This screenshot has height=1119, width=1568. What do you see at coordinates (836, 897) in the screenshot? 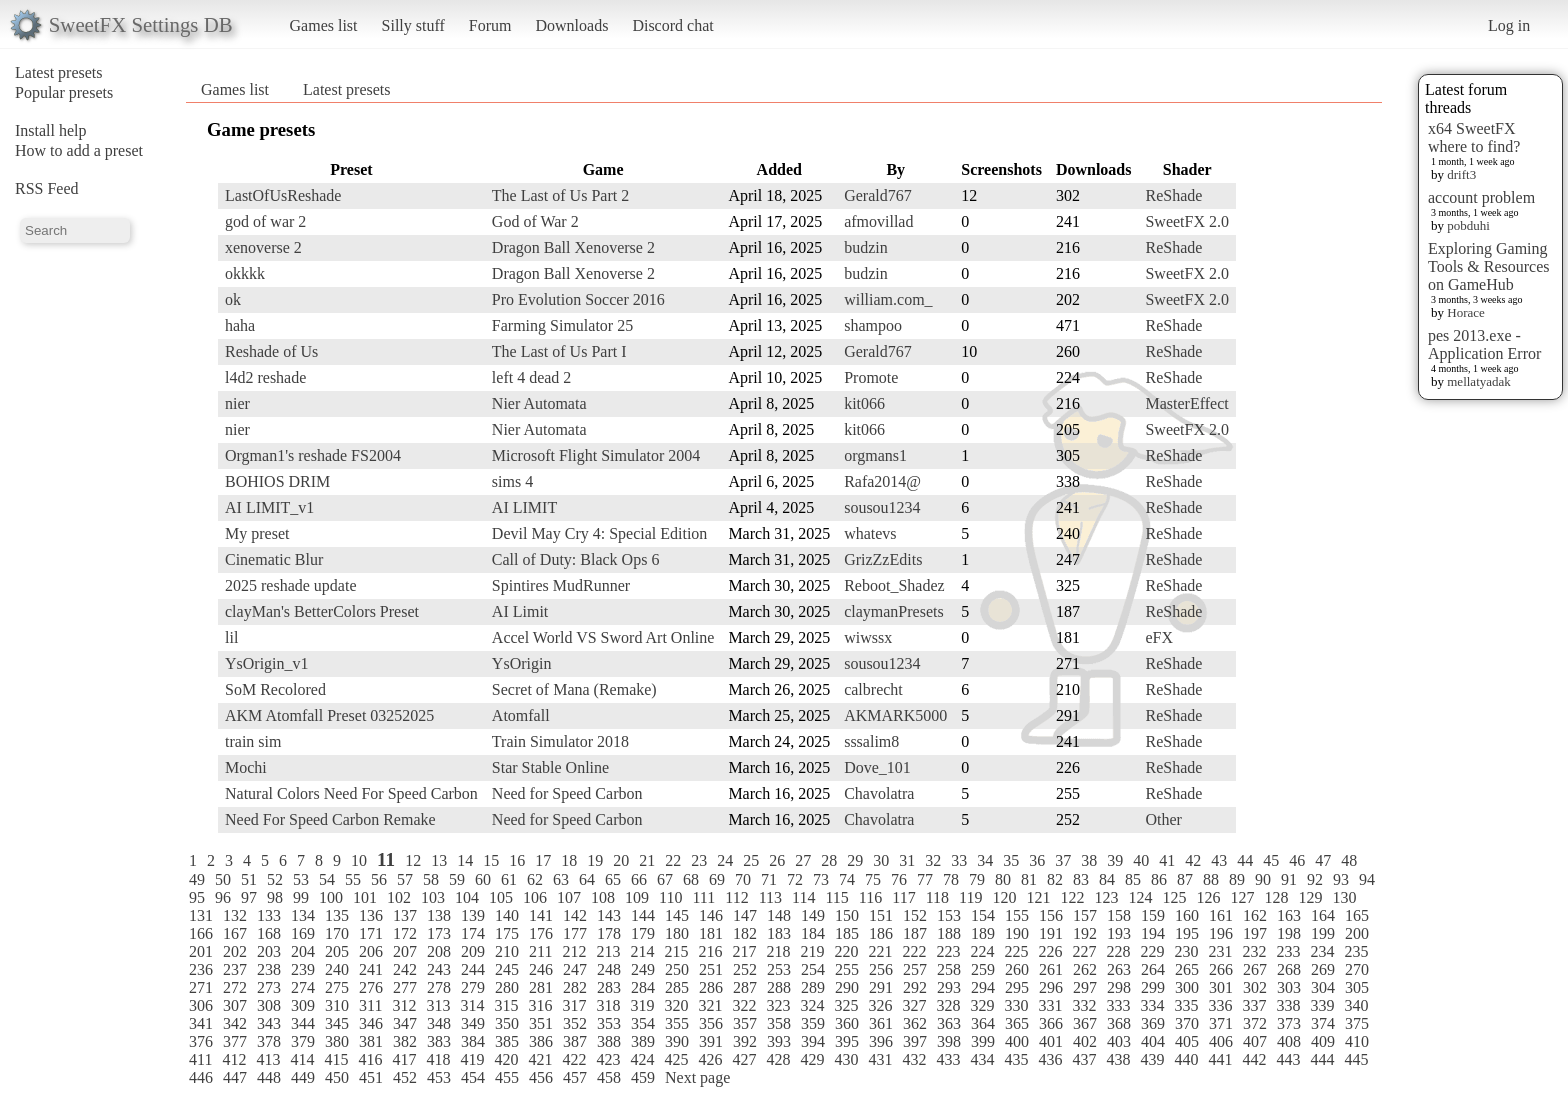
I see `115` at bounding box center [836, 897].